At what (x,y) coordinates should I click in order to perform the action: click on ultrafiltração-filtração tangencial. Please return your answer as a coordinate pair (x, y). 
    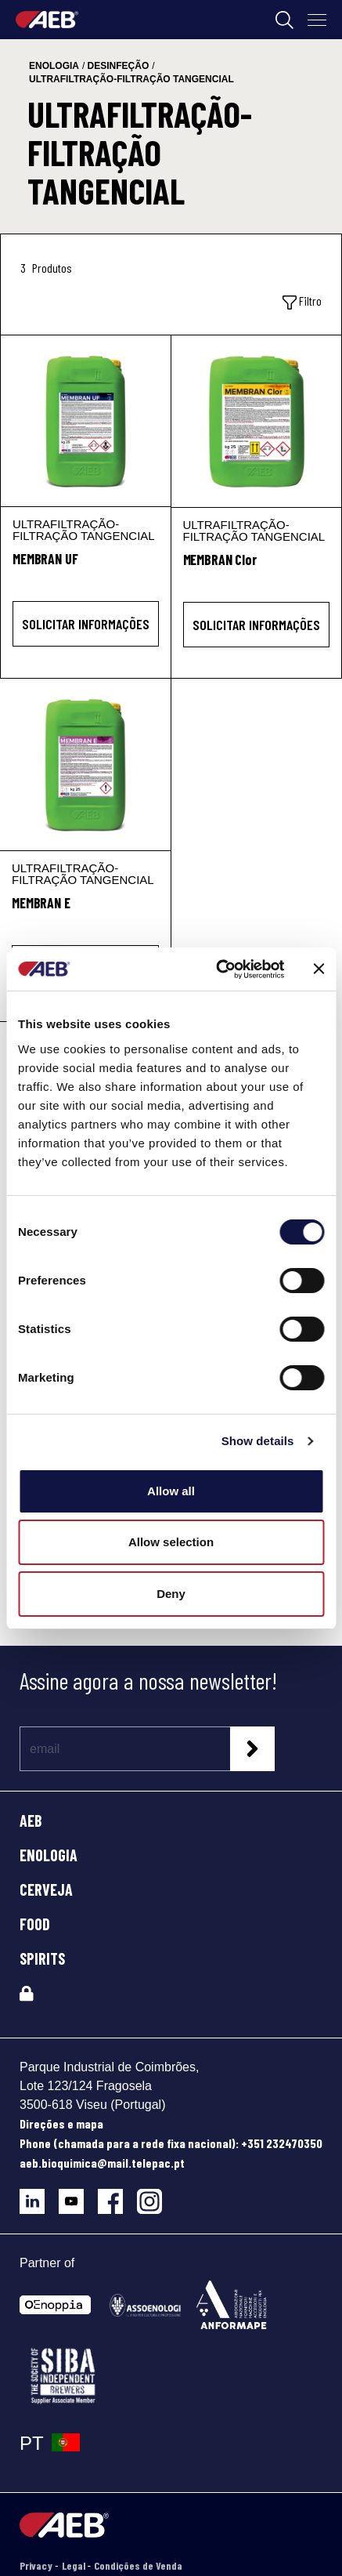
    Looking at the image, I should click on (131, 79).